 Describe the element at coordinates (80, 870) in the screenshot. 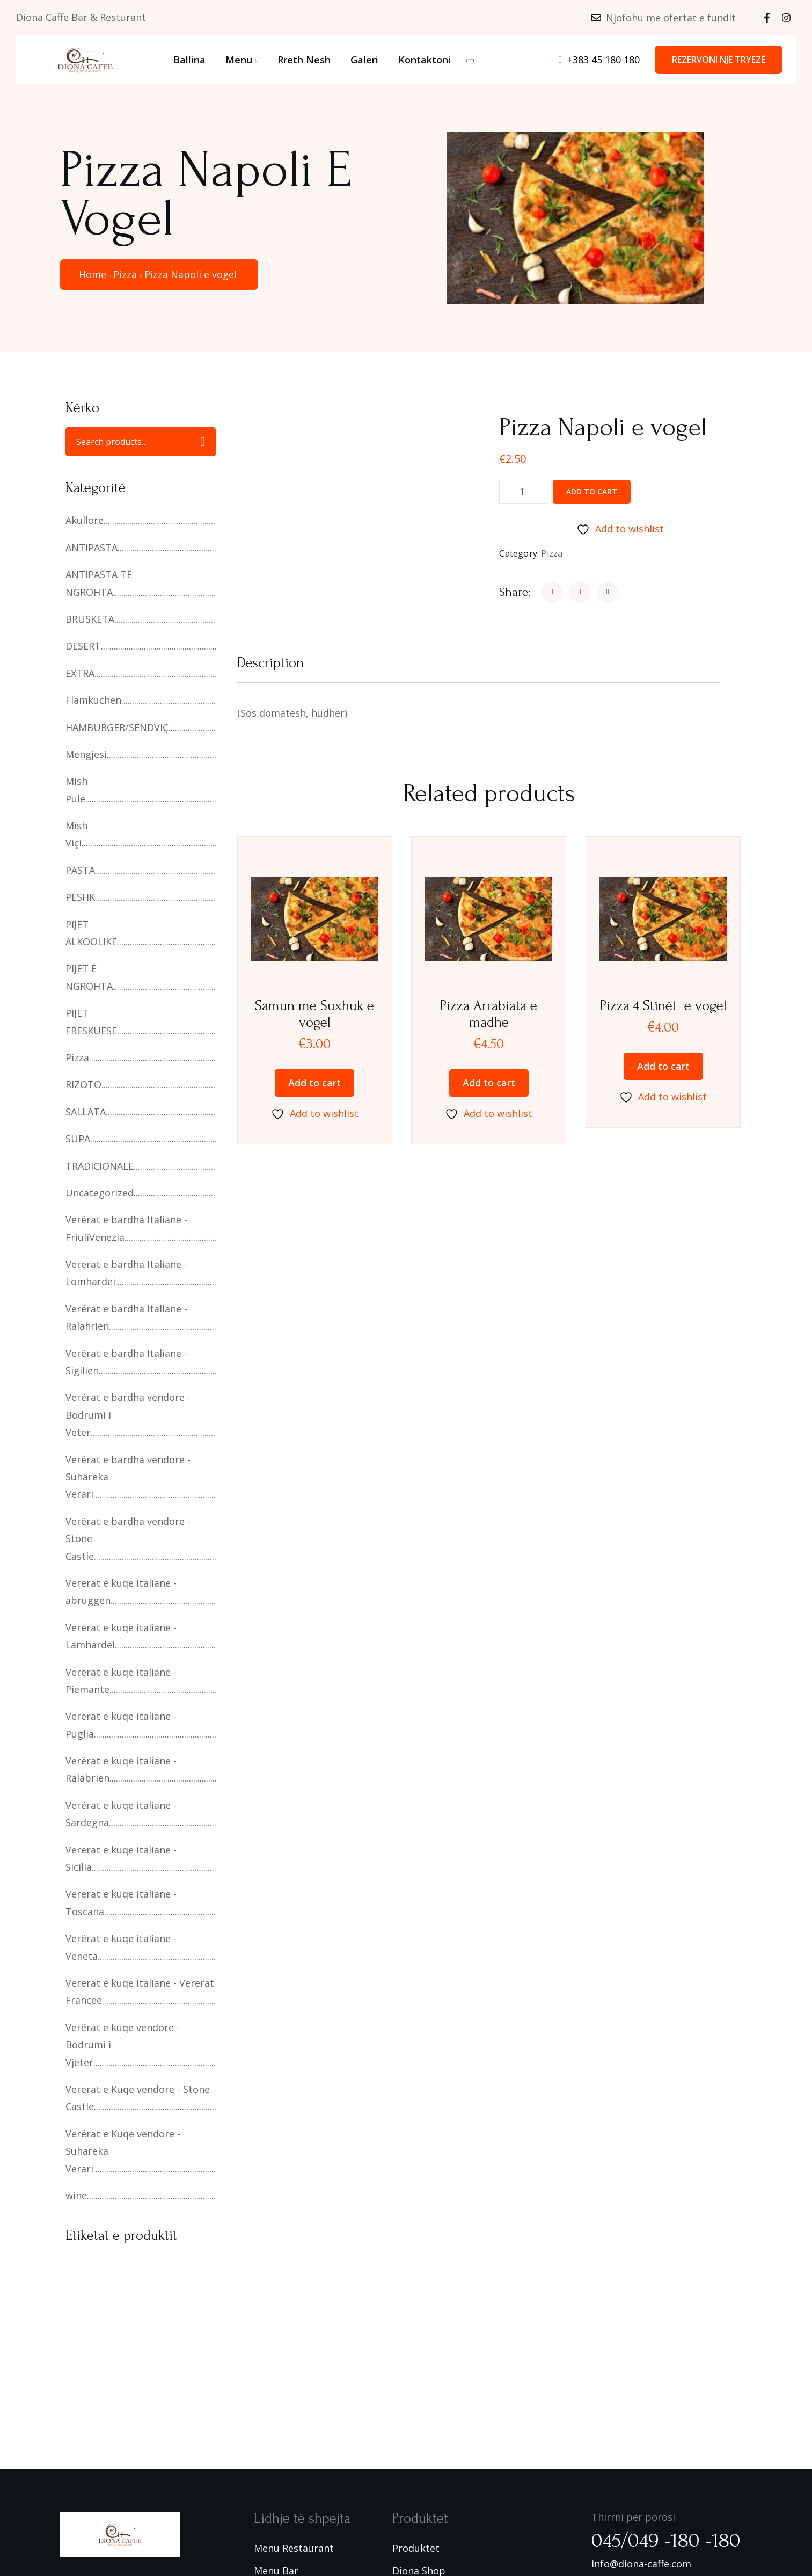

I see `PASTA` at that location.